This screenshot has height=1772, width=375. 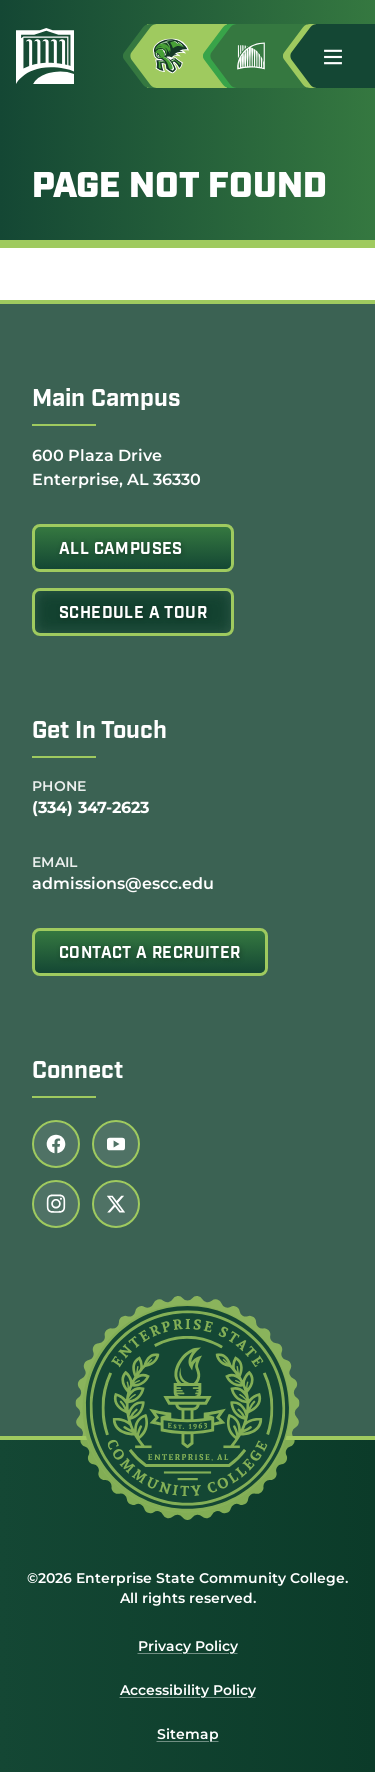 What do you see at coordinates (59, 786) in the screenshot?
I see `Phone` at bounding box center [59, 786].